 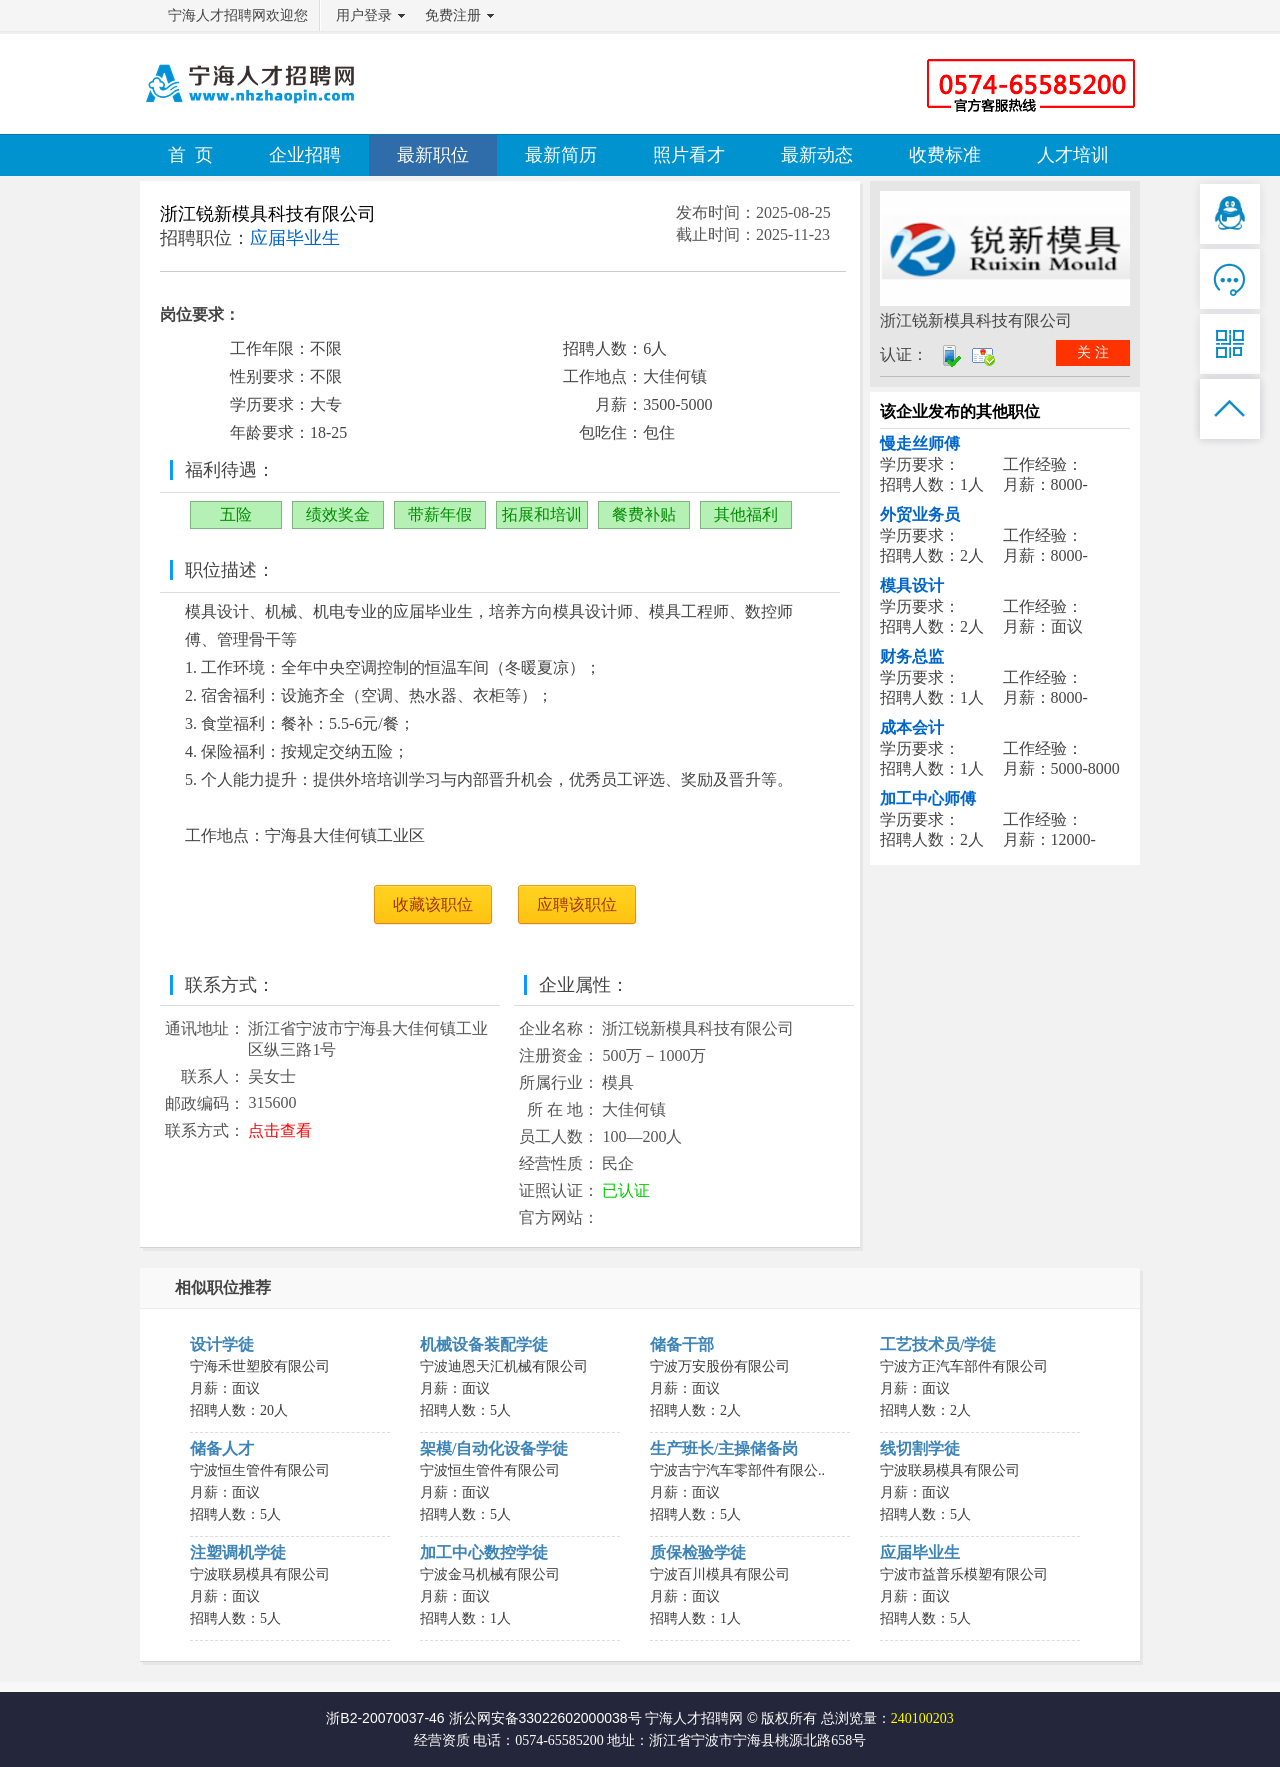 I want to click on 宁海禾世塑胶有限公司, so click(x=260, y=1366).